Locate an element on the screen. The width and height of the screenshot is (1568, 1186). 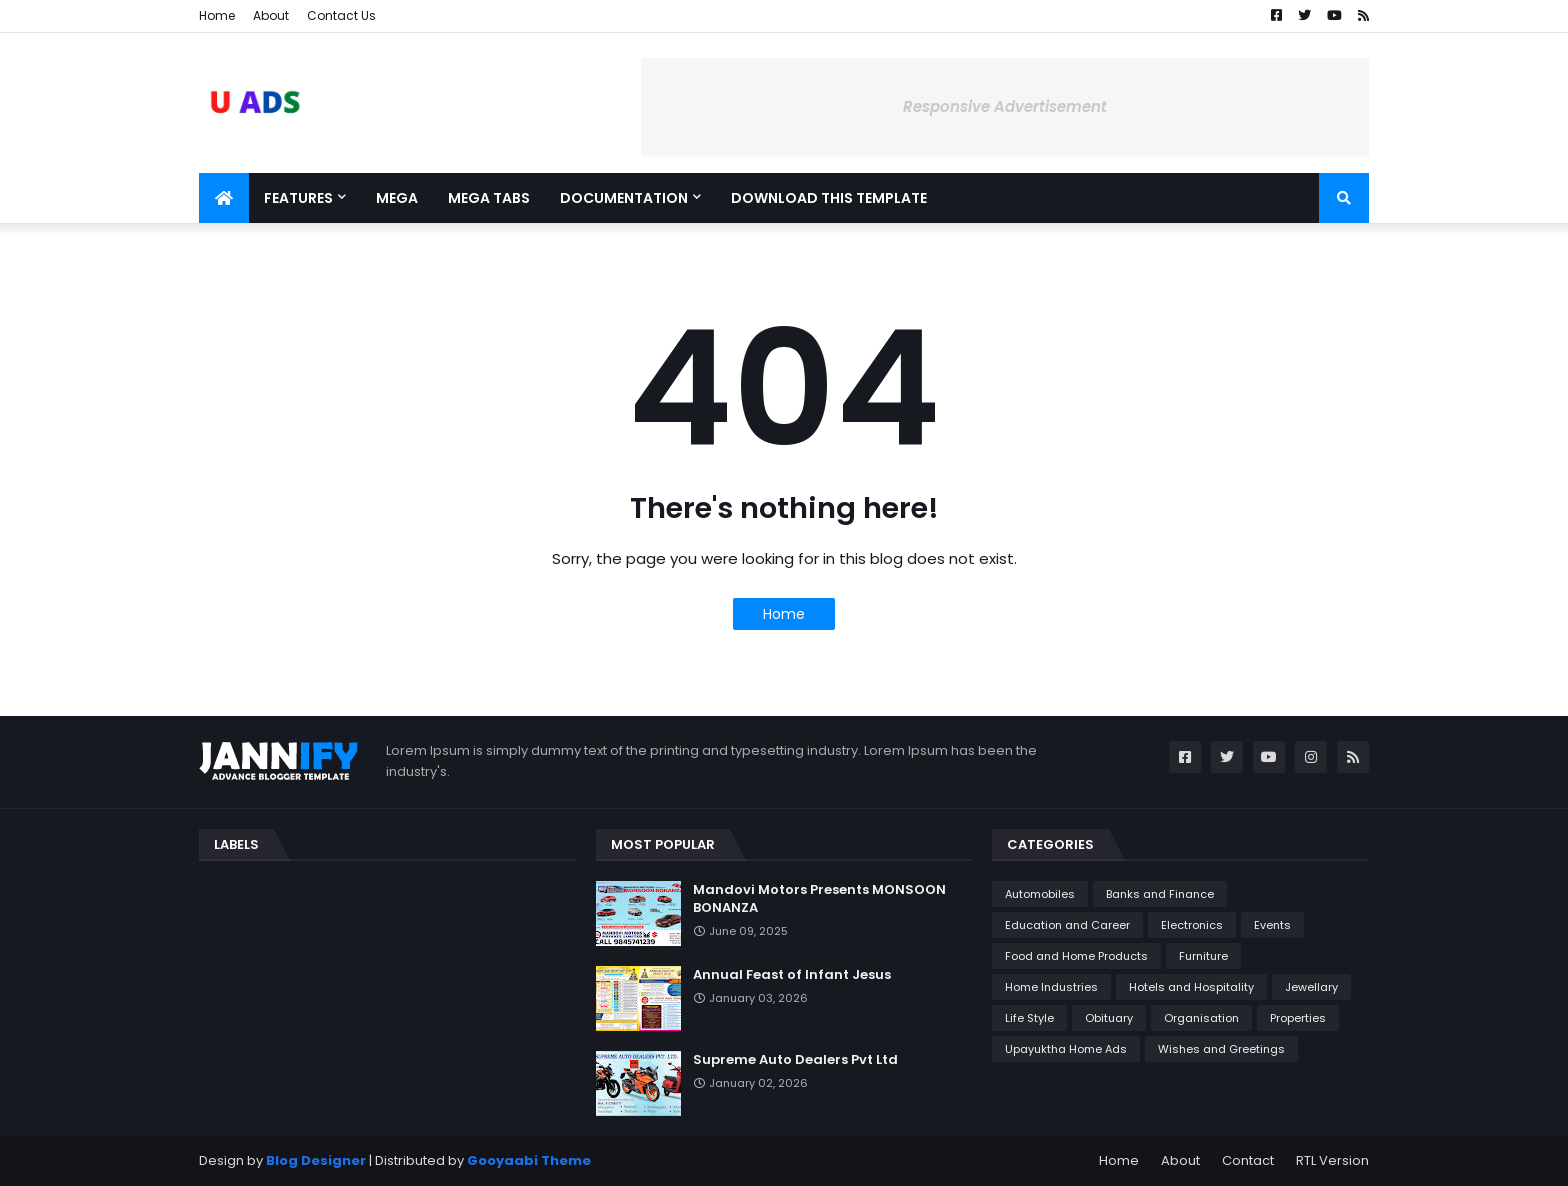
Supreme Auto Dealers Pvt Ltd is located at coordinates (795, 1060).